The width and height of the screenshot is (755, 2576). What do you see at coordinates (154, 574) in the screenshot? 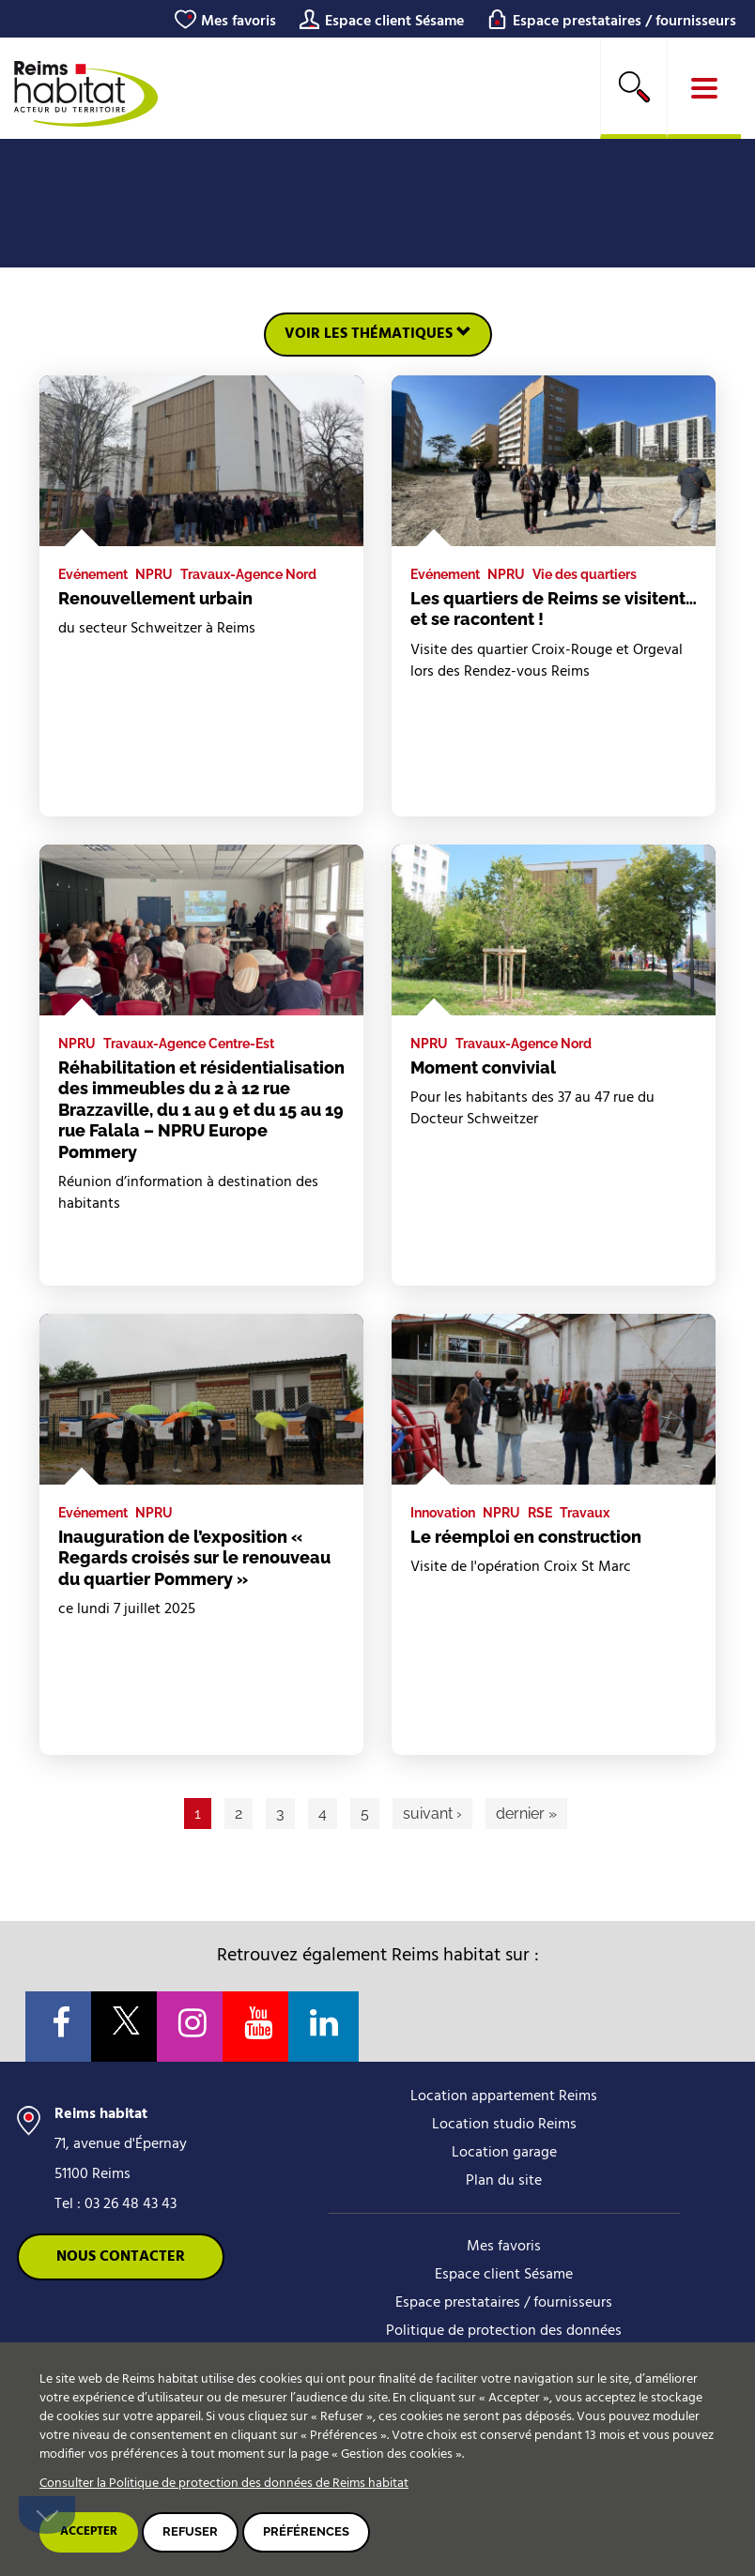
I see `NPRU` at bounding box center [154, 574].